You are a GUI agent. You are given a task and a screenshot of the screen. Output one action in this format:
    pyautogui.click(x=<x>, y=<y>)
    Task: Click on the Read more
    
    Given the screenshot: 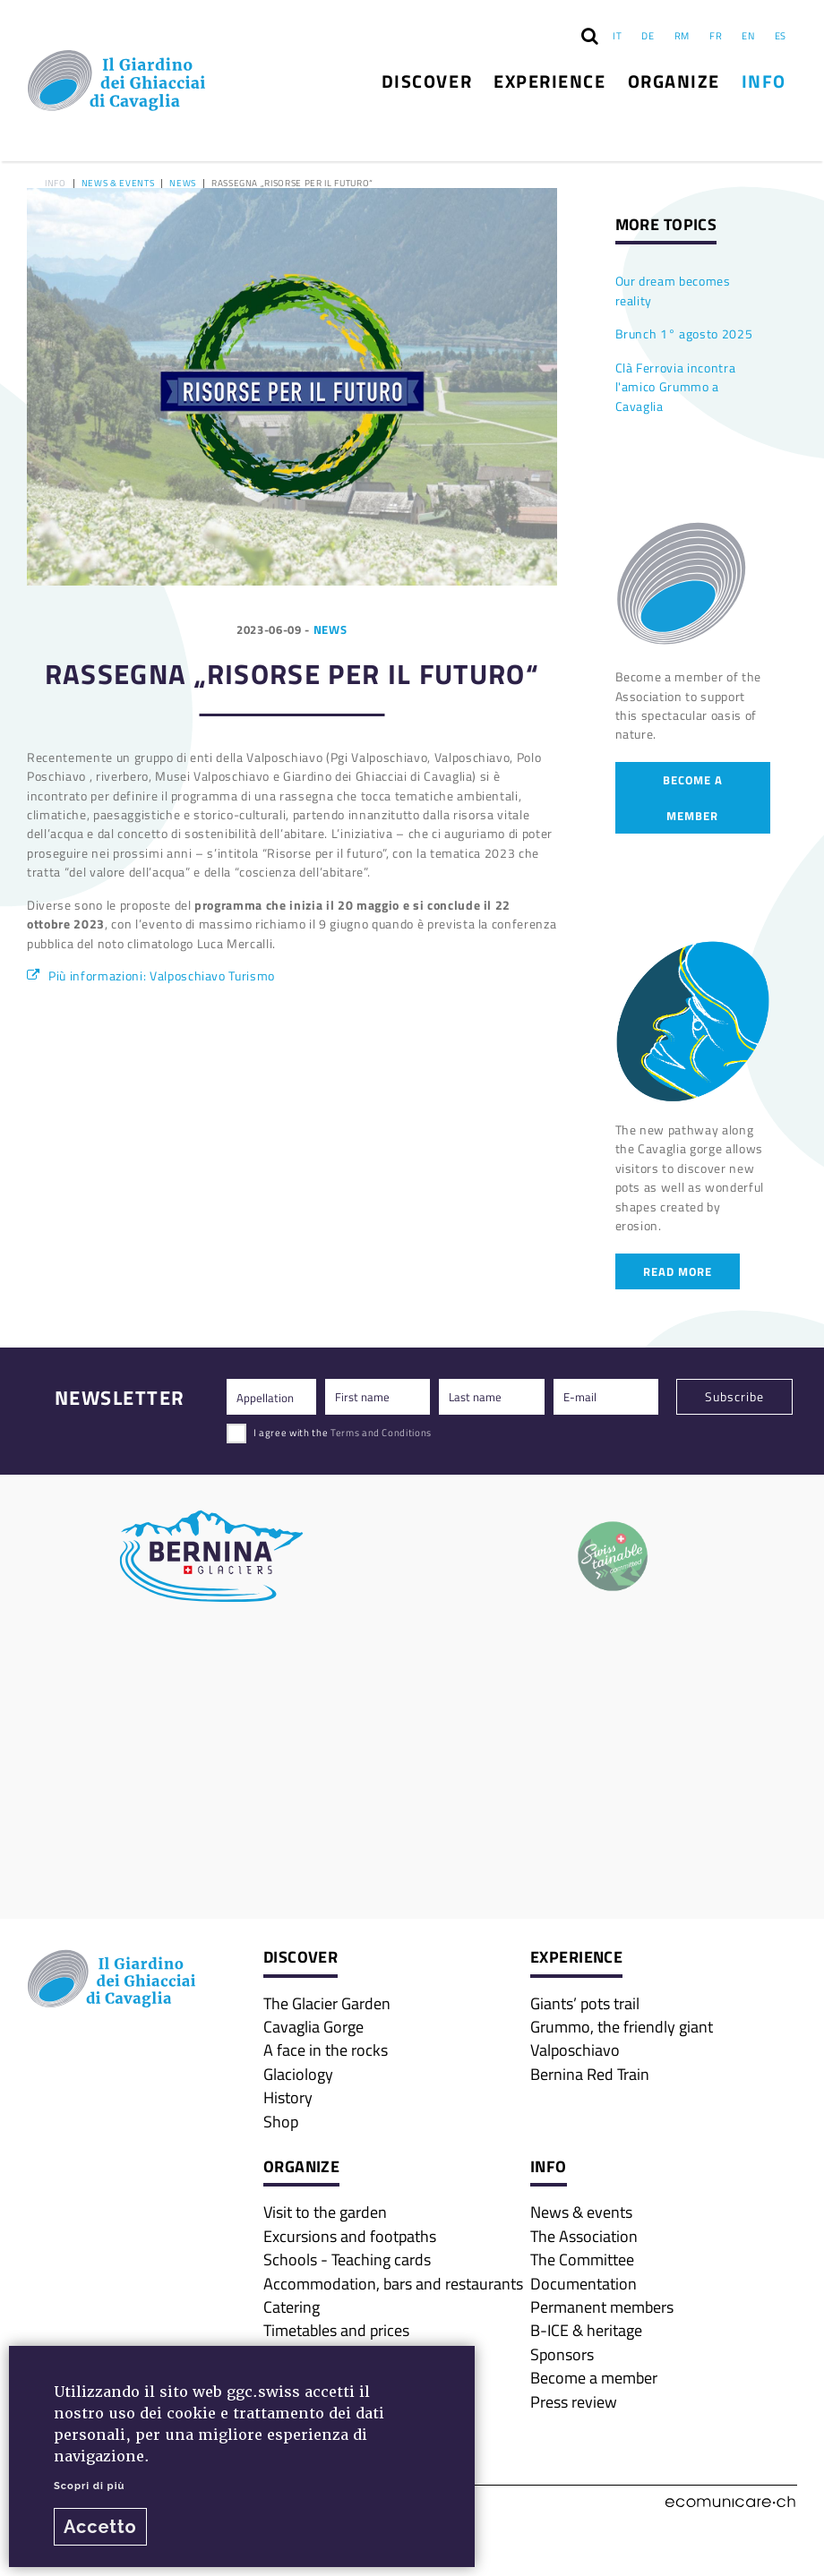 What is the action you would take?
    pyautogui.click(x=677, y=1270)
    